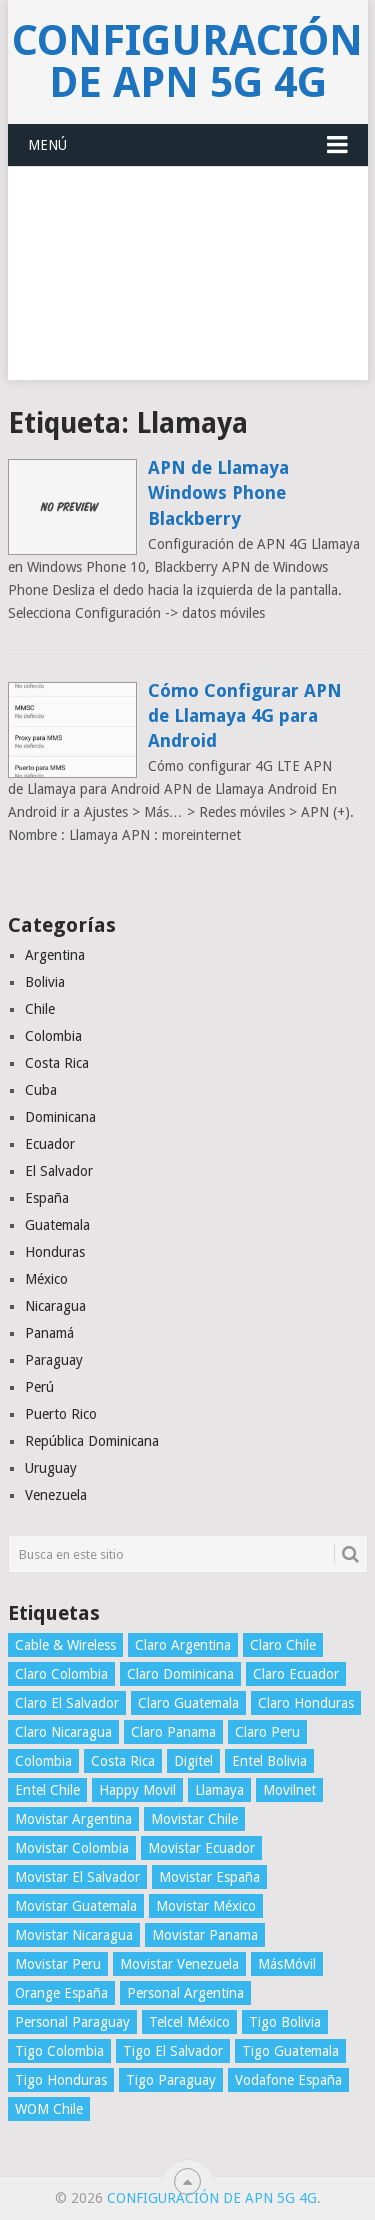  What do you see at coordinates (288, 2080) in the screenshot?
I see `Vodafone España [Vodafone España (4 elementos)]` at bounding box center [288, 2080].